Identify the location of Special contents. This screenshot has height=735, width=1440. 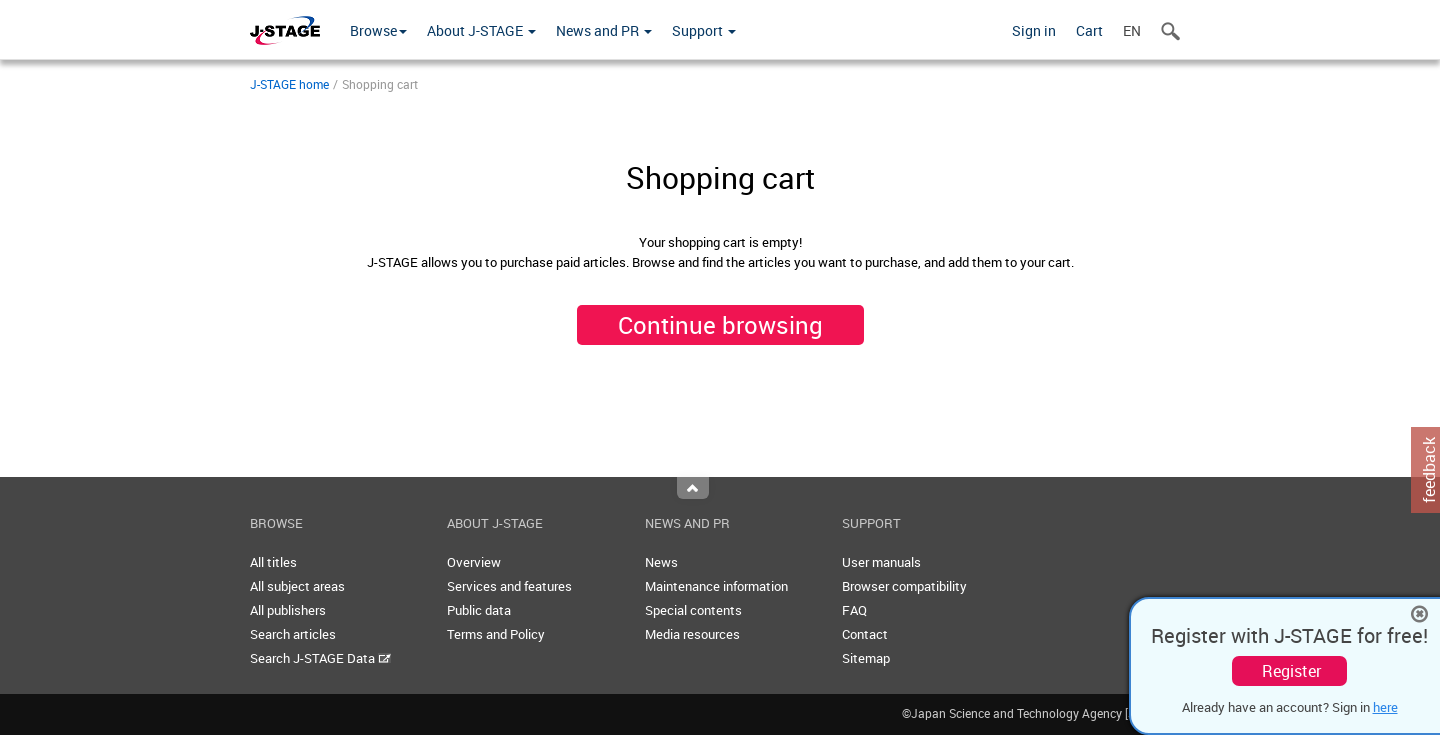
(693, 610).